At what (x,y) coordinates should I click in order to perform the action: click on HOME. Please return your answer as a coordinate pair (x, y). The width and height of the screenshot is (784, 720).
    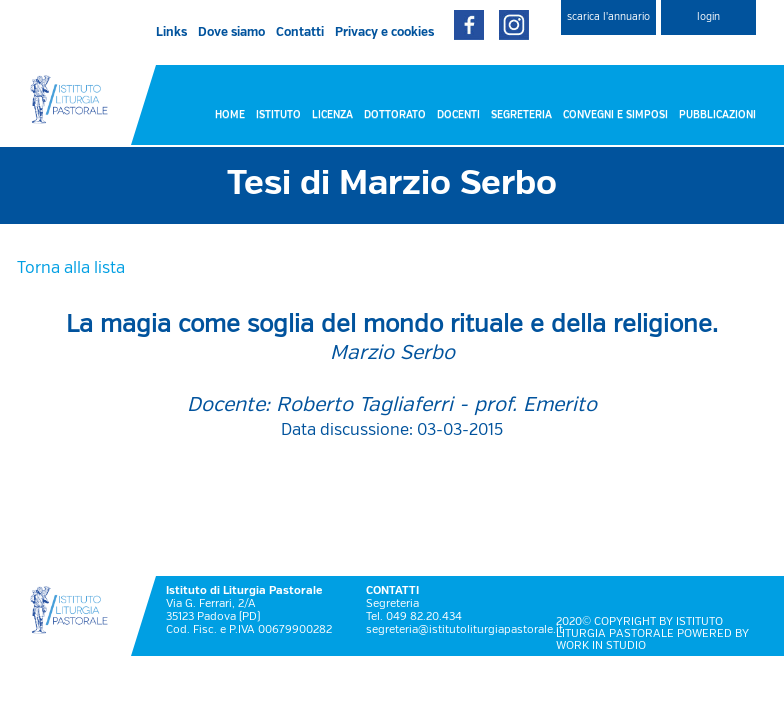
    Looking at the image, I should click on (230, 115).